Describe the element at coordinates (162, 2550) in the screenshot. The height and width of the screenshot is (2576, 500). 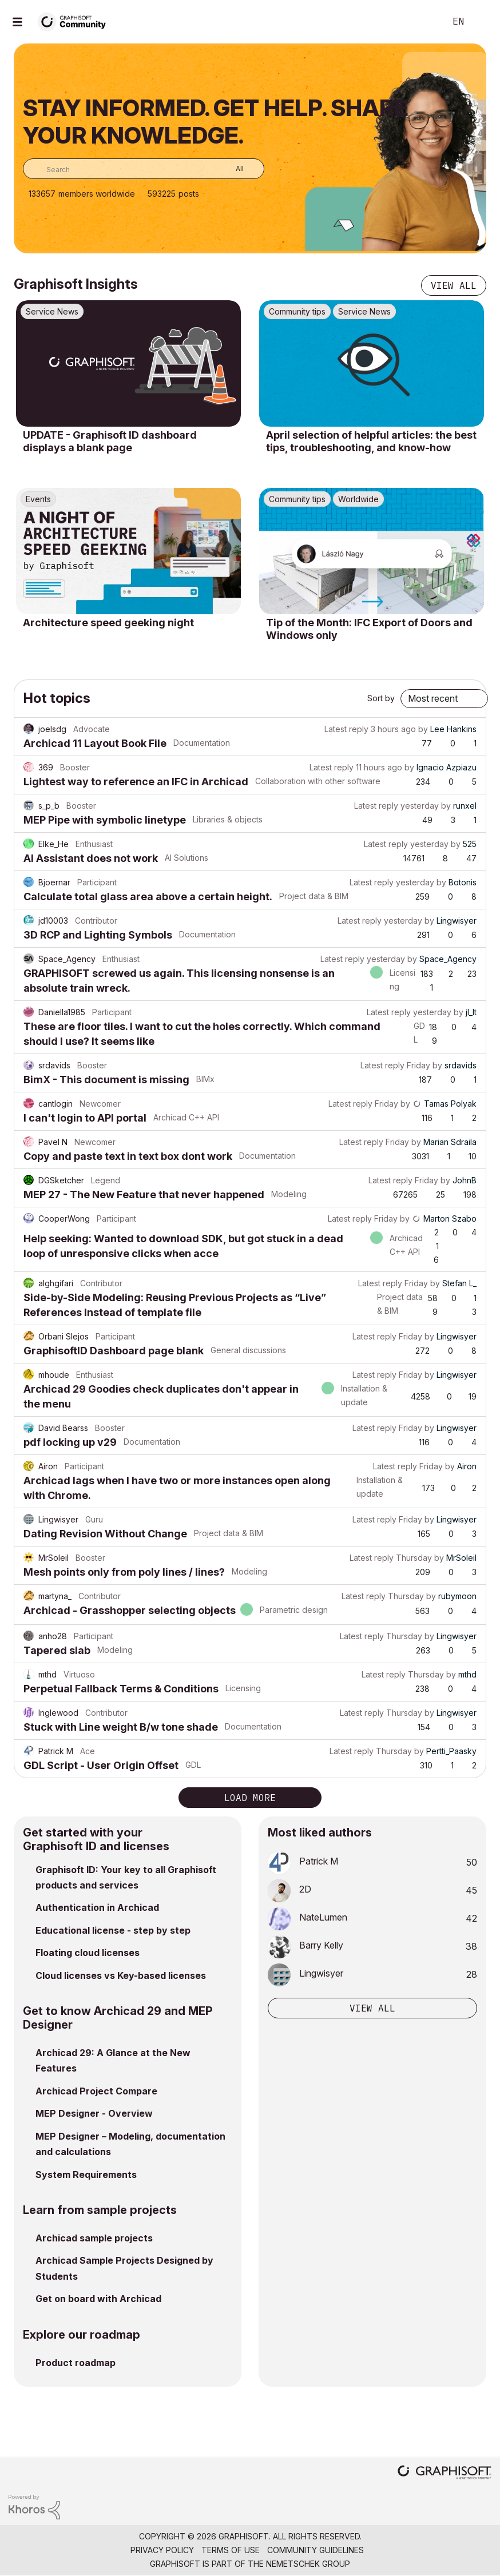
I see `Privacy Policy` at that location.